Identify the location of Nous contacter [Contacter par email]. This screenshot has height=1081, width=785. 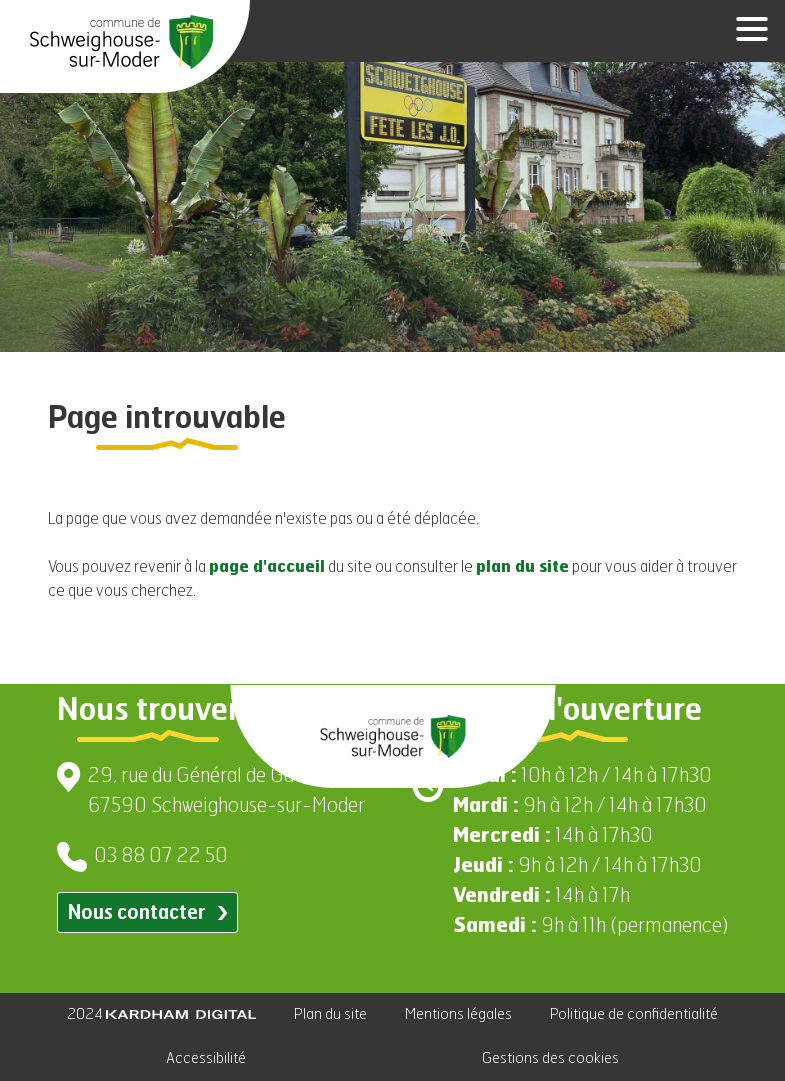
(147, 913).